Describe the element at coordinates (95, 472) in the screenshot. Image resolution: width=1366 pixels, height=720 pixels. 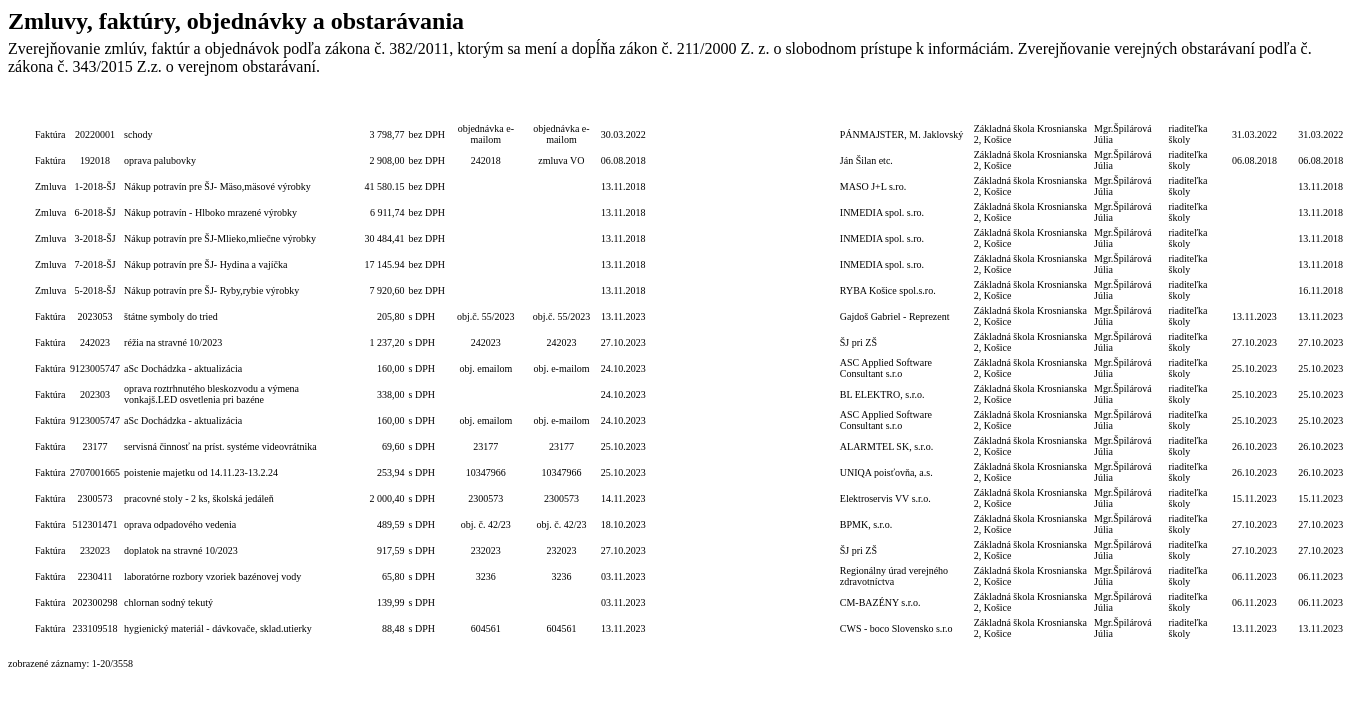
I see `2707001665` at that location.